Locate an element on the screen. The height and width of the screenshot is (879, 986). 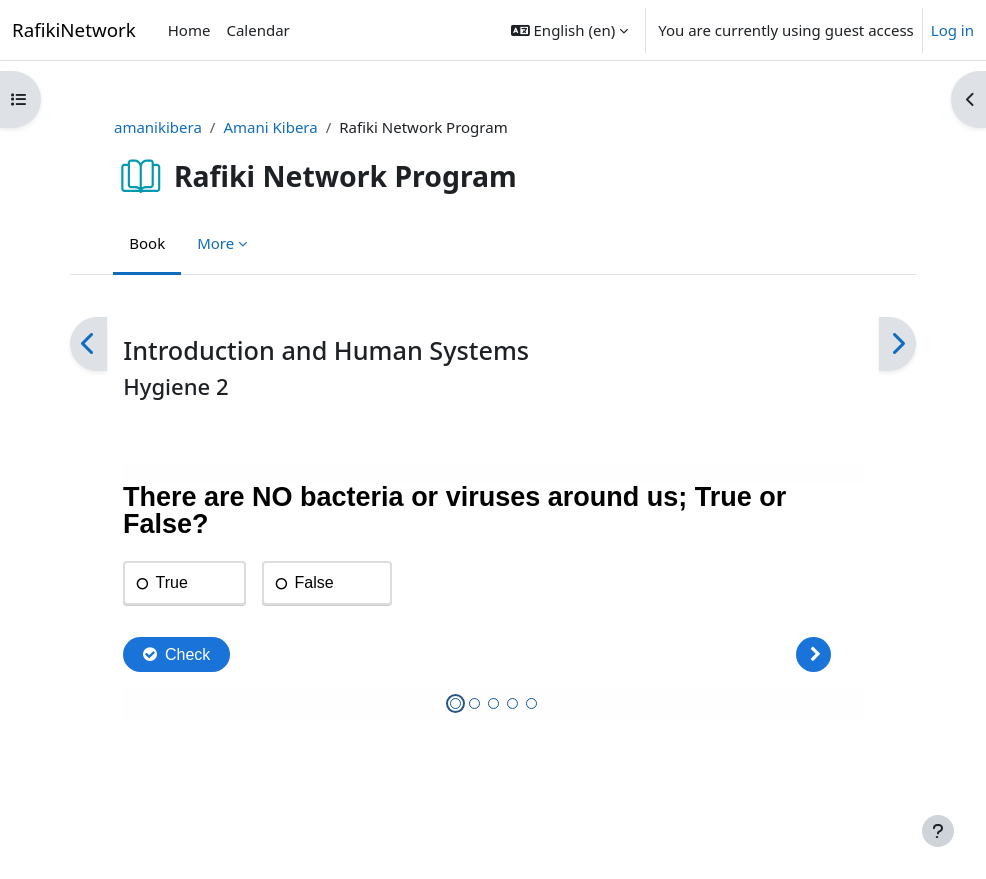
Amani Kibera is located at coordinates (270, 127).